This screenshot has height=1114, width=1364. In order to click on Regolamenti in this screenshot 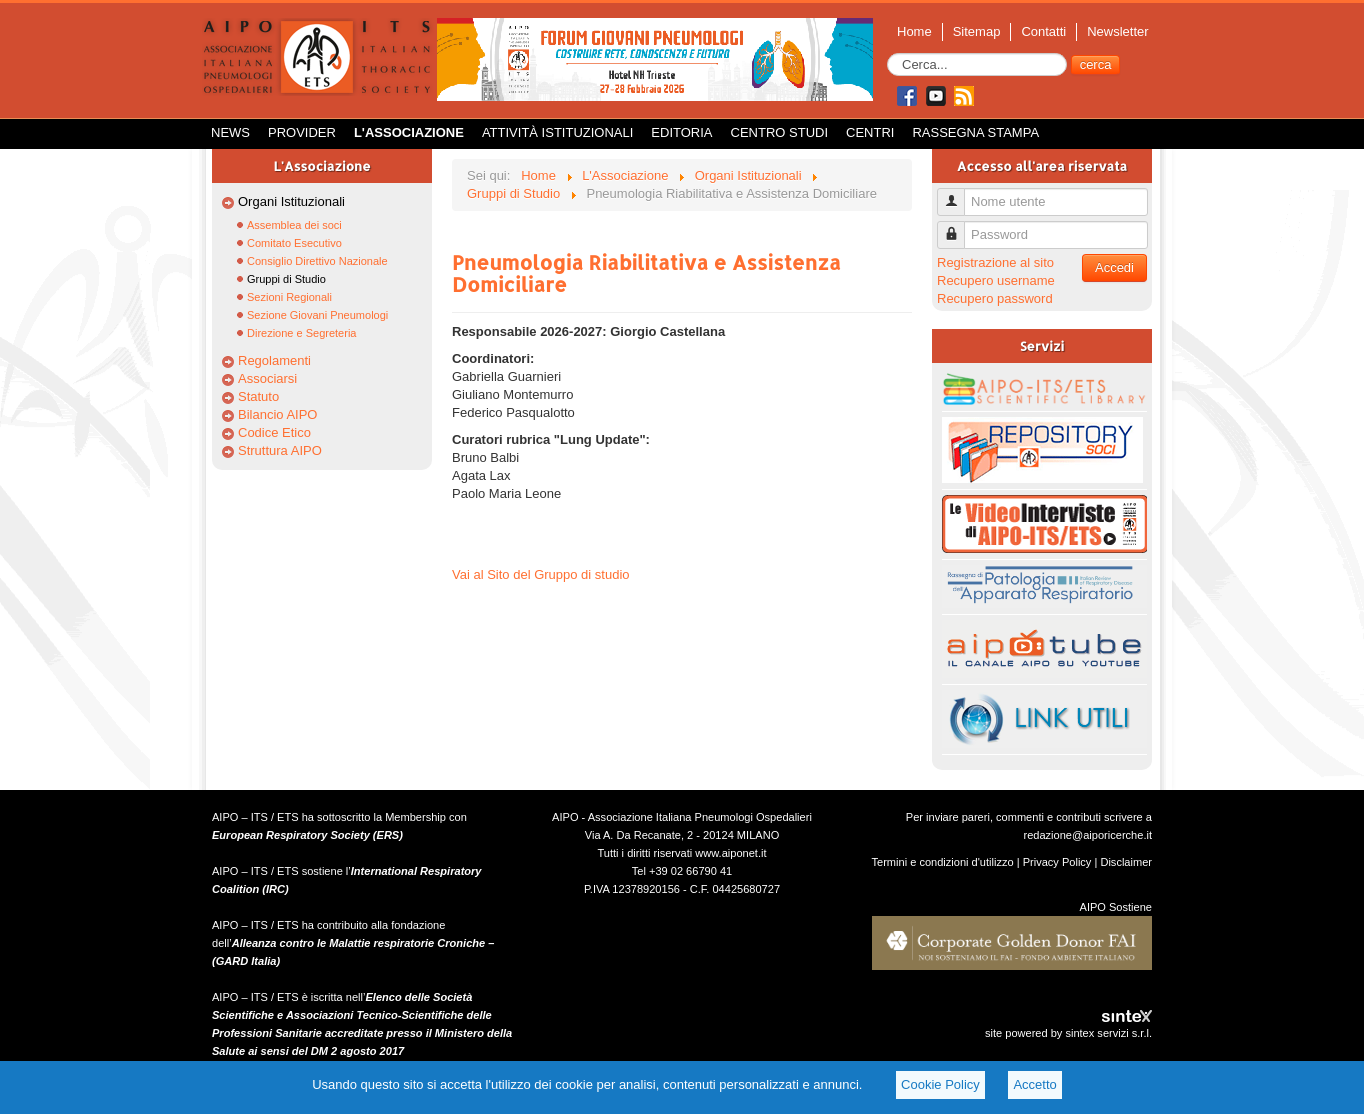, I will do `click(274, 360)`.